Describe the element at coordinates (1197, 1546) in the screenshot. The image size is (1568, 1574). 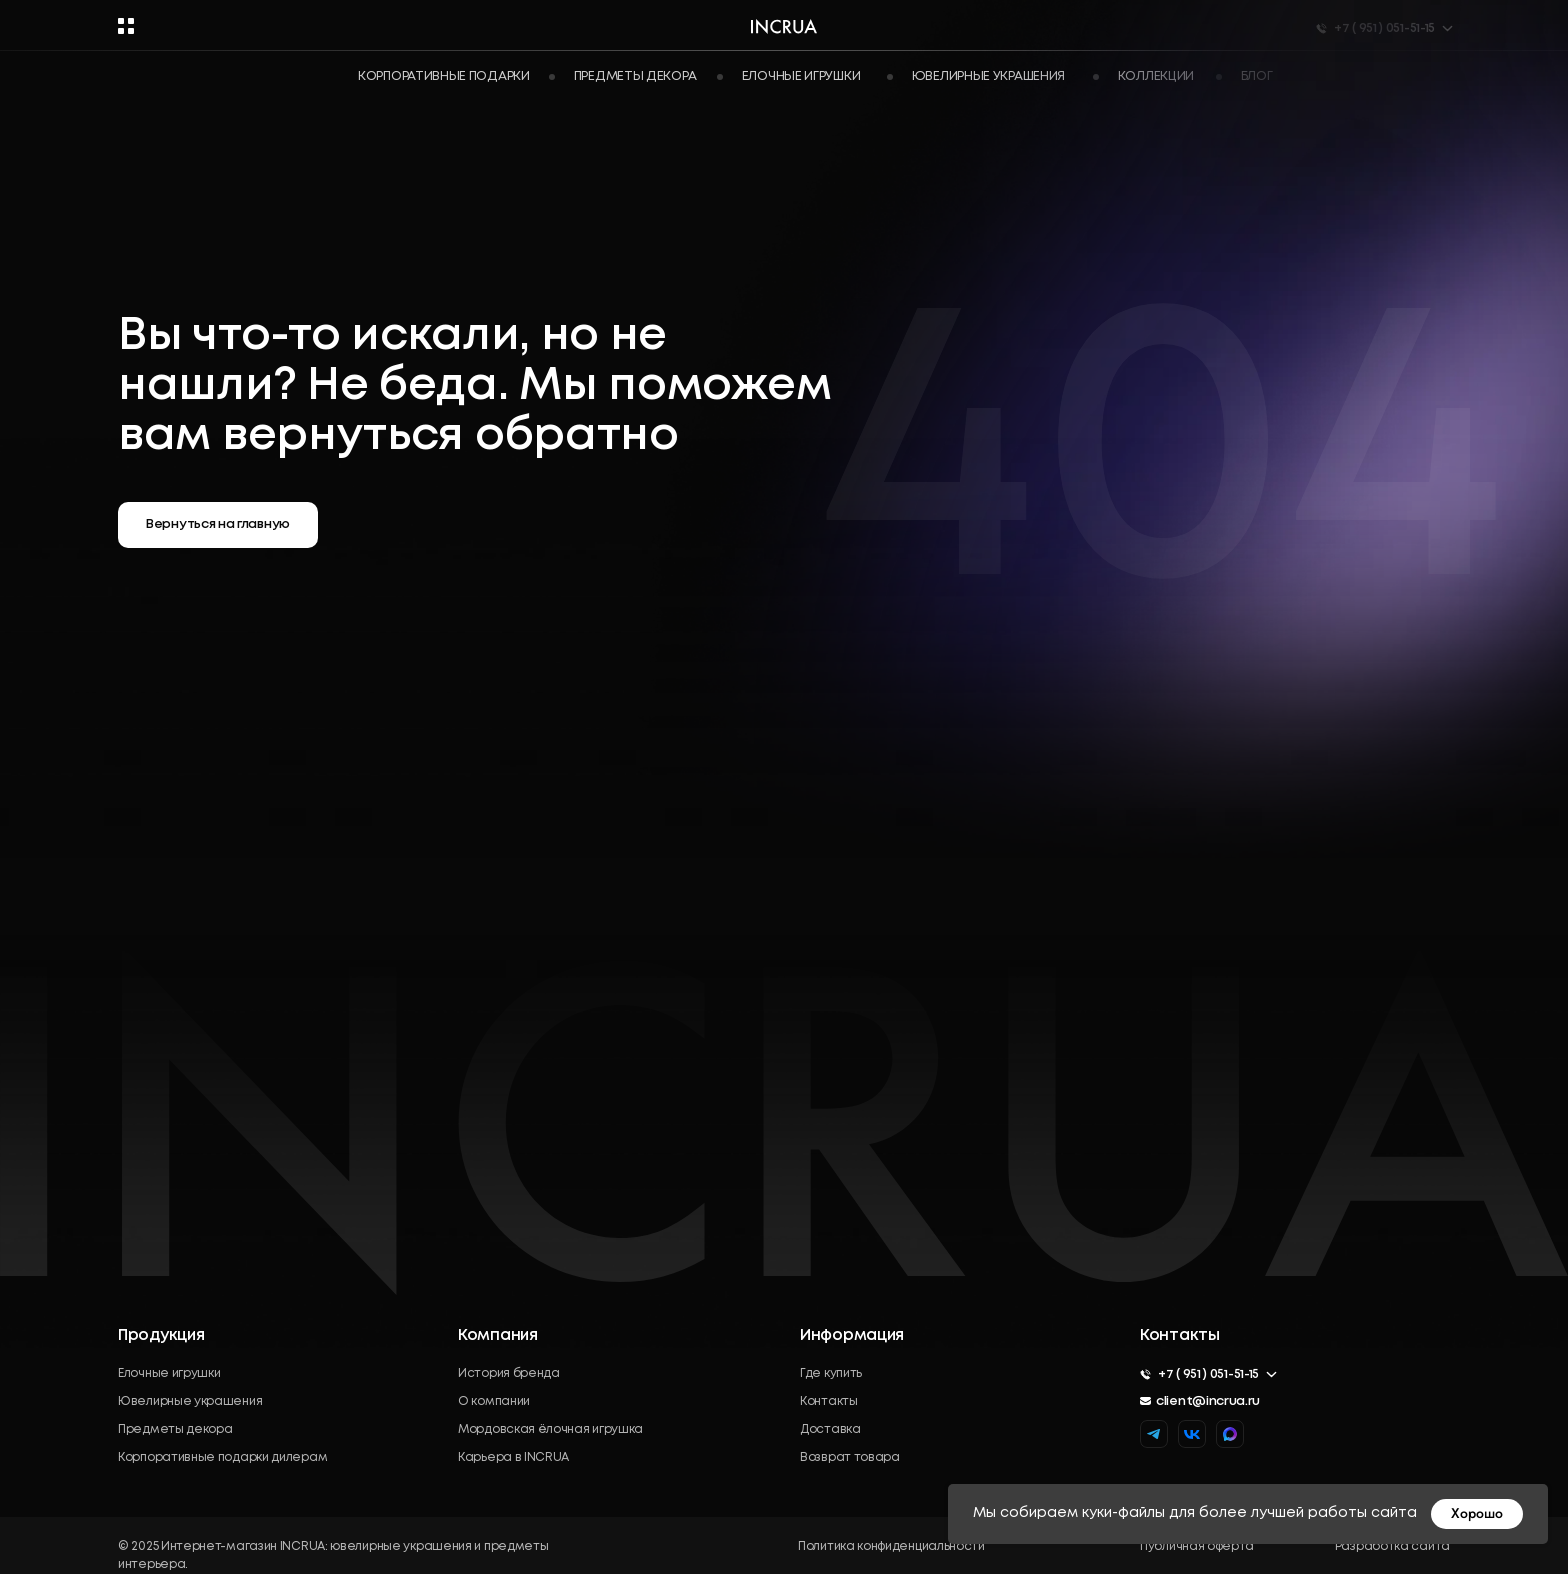
I see `Публичная оферта` at that location.